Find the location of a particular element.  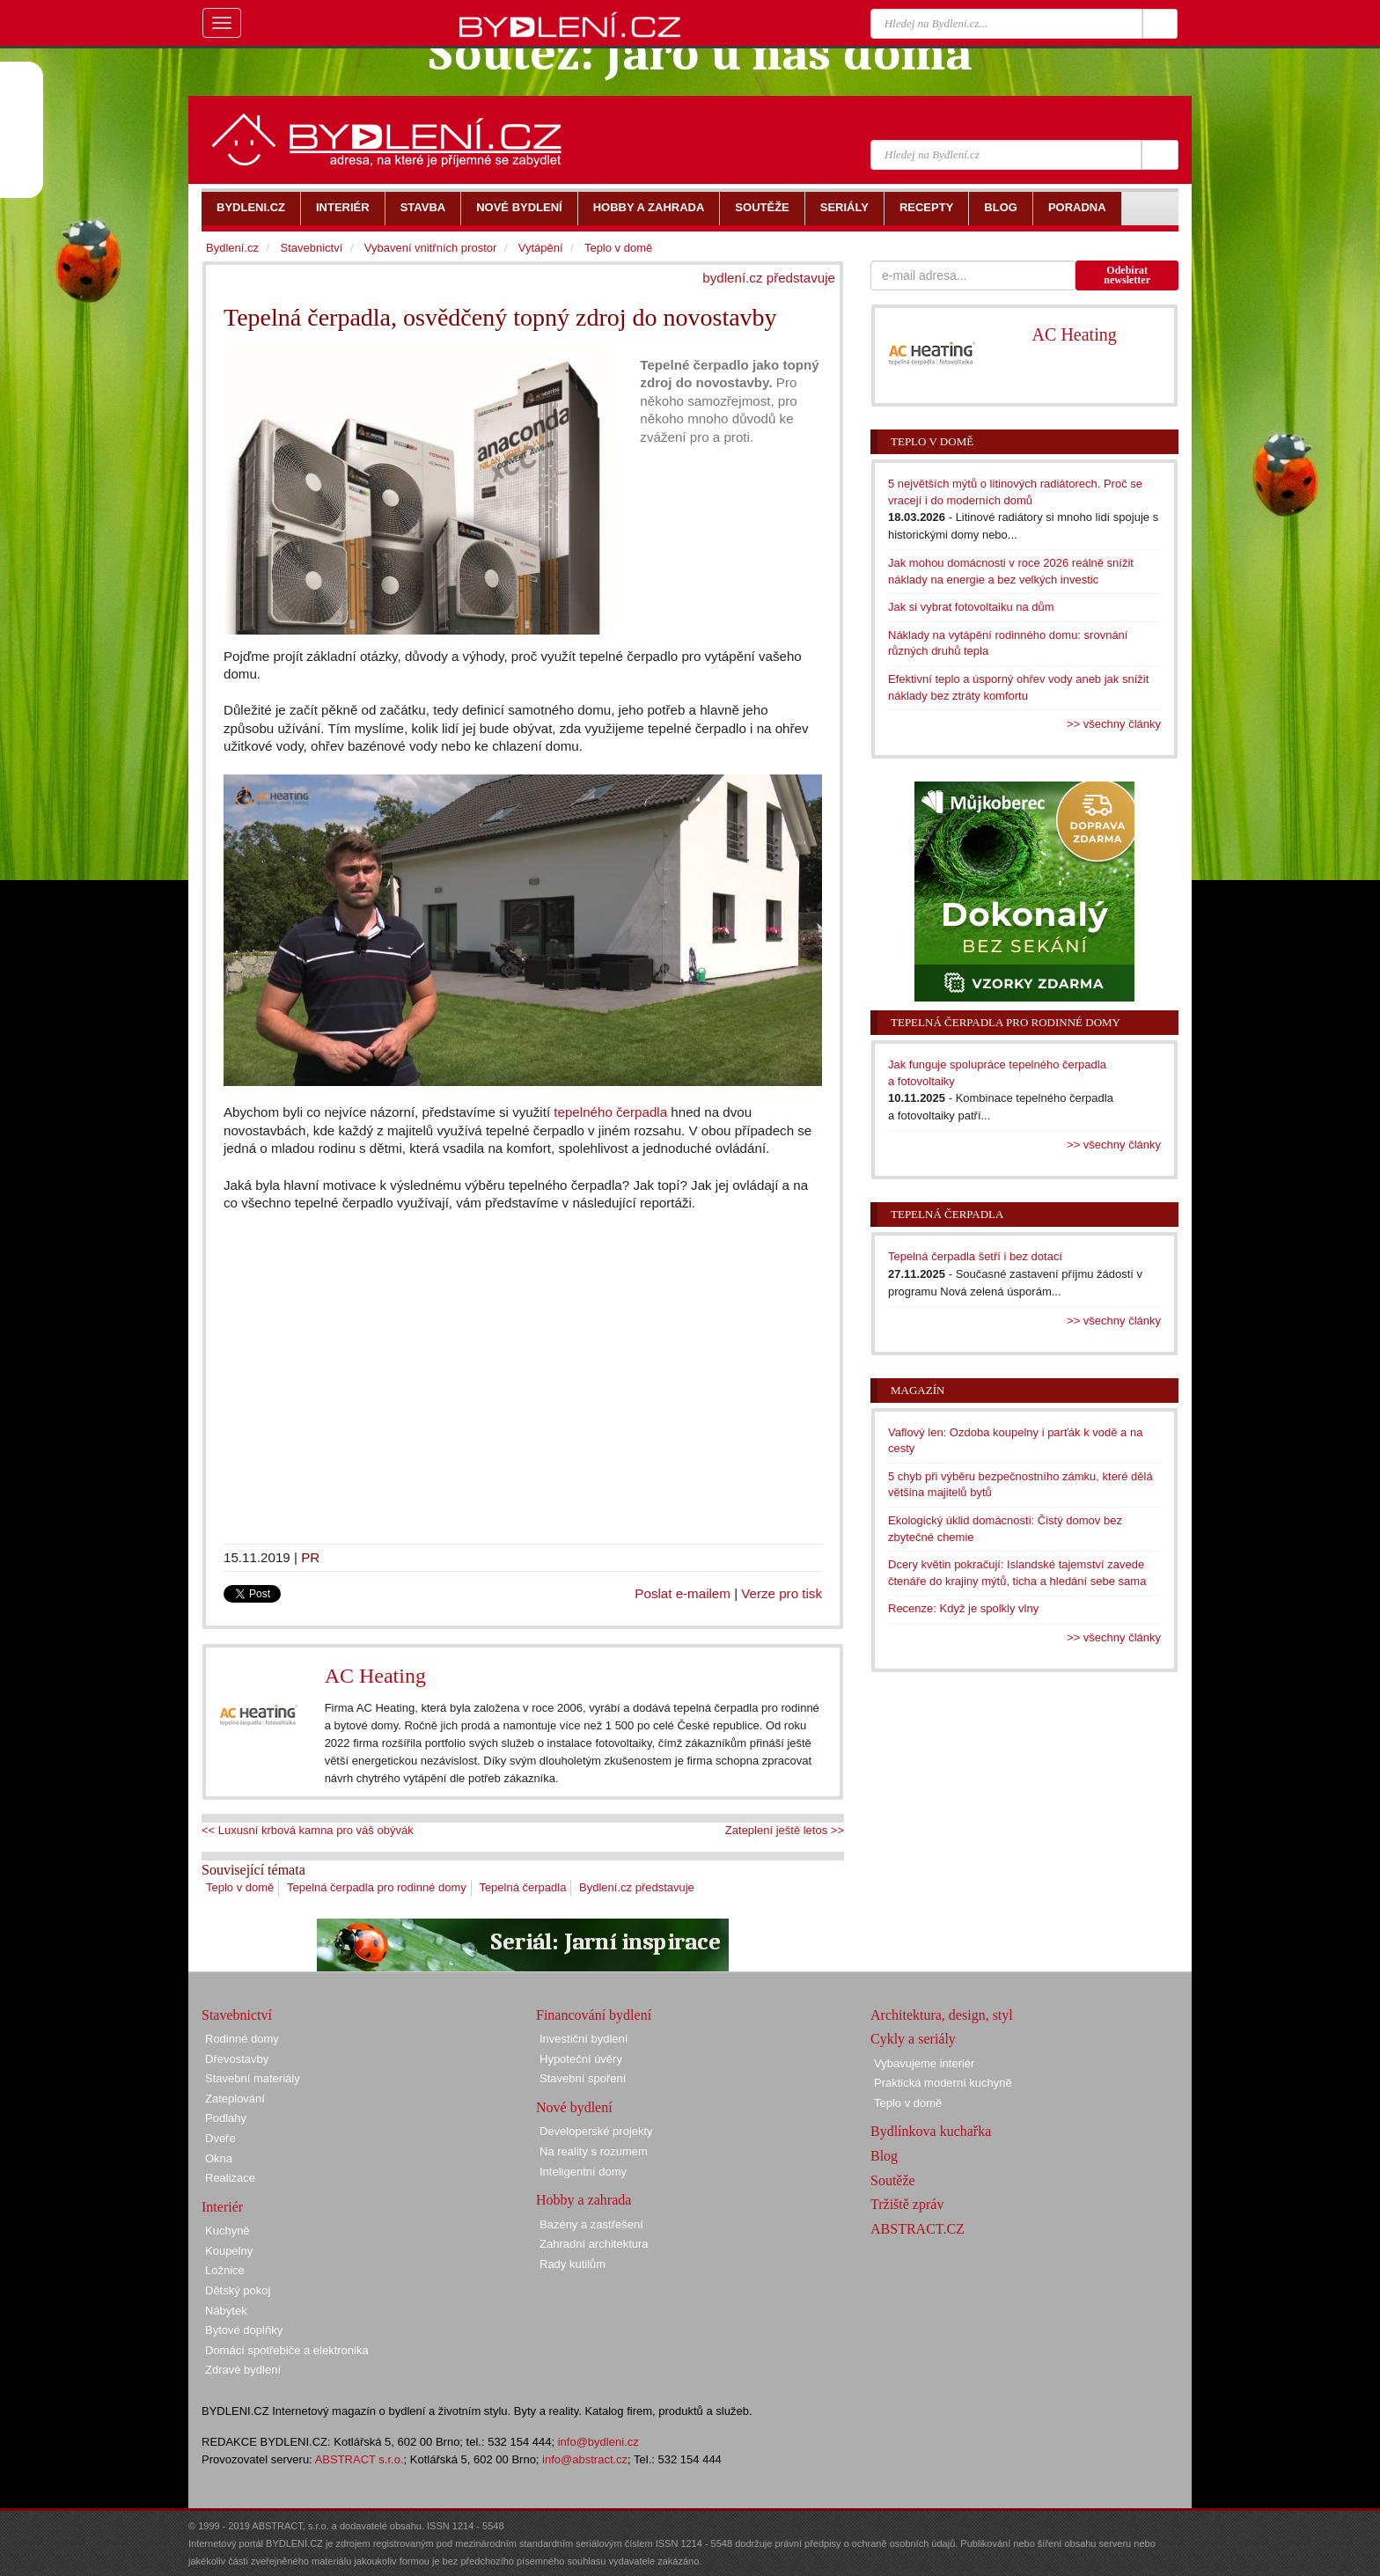

bydlení.cz představuje is located at coordinates (768, 277).